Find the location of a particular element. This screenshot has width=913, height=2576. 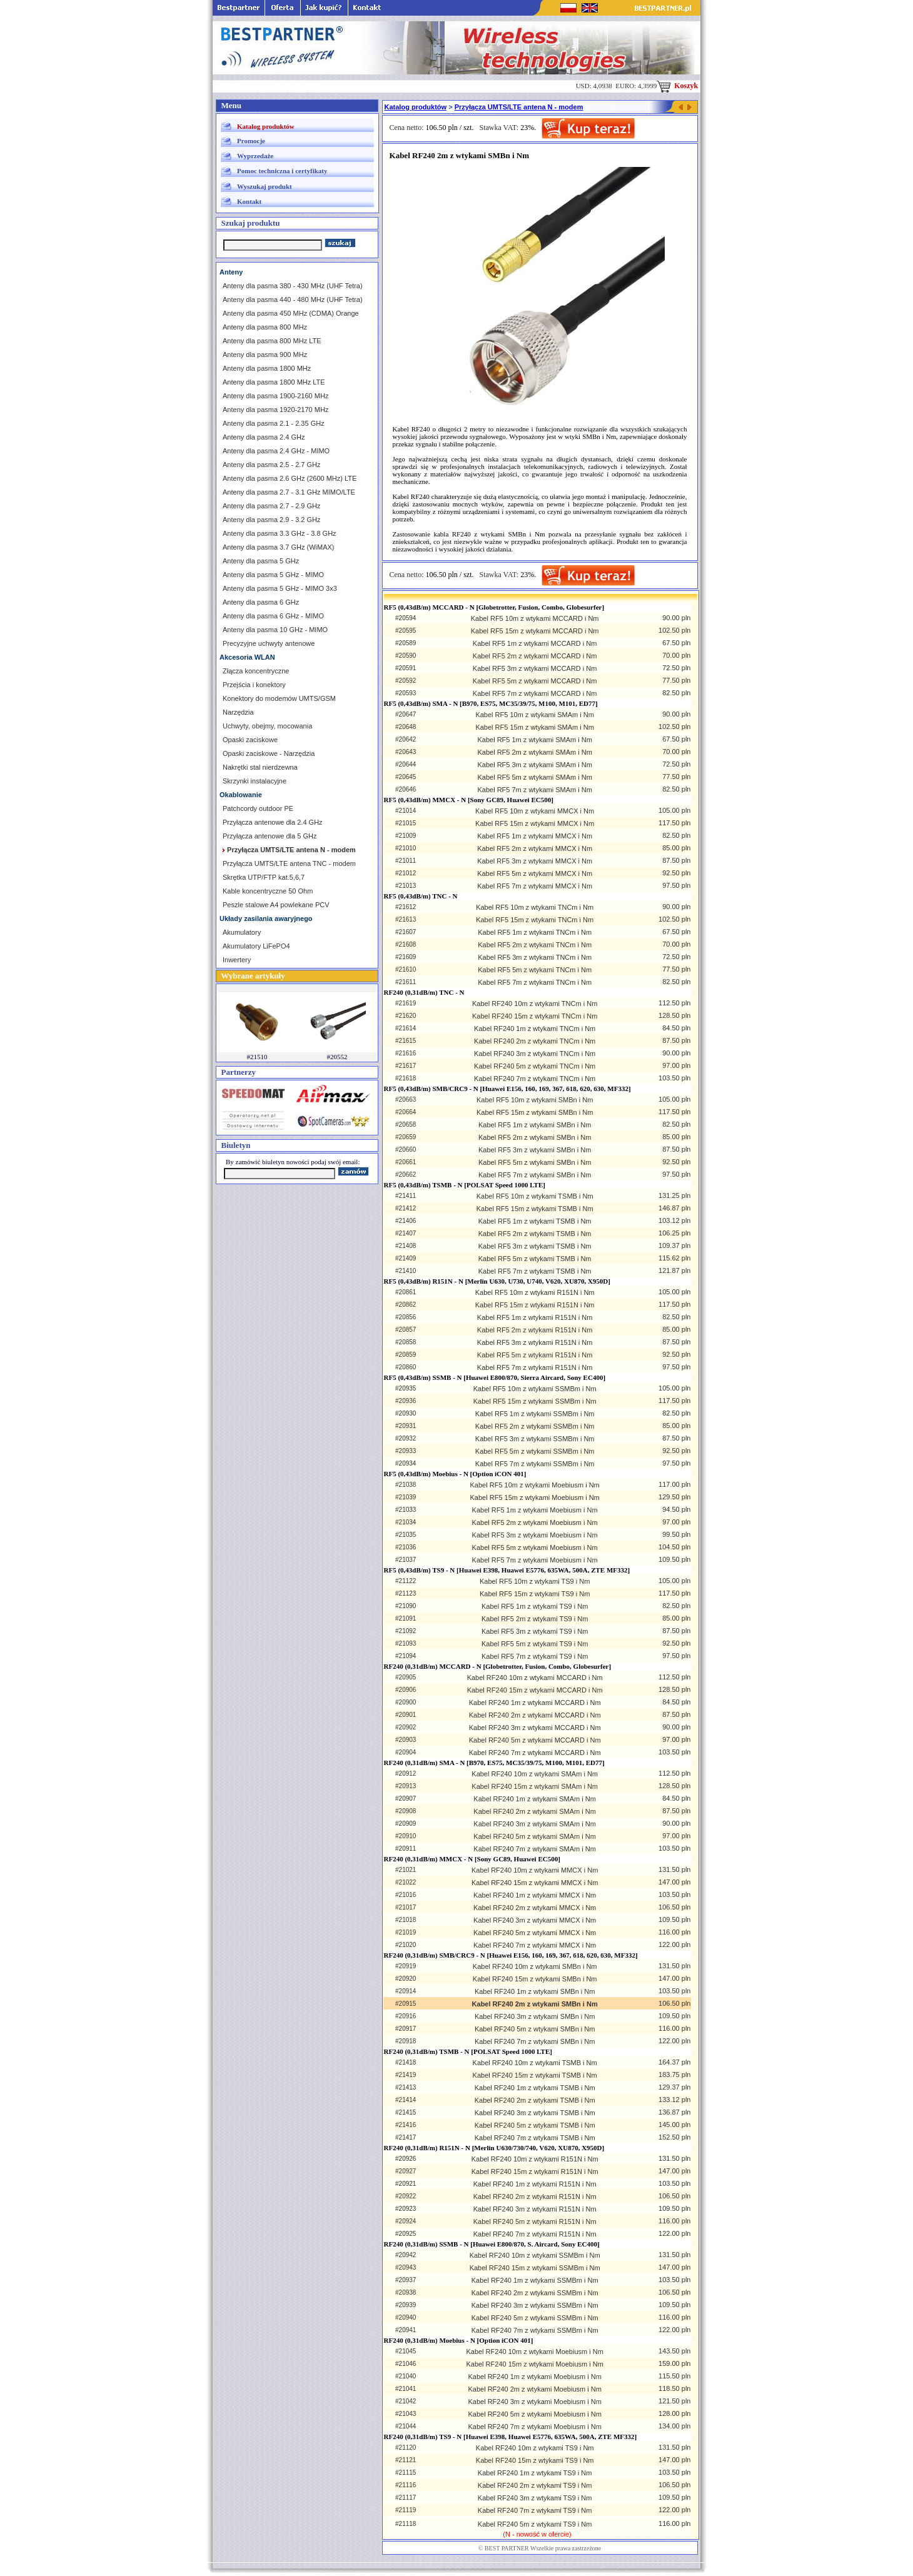

Kabel RF5 2m z wtykami SMAm i Nm is located at coordinates (534, 752).